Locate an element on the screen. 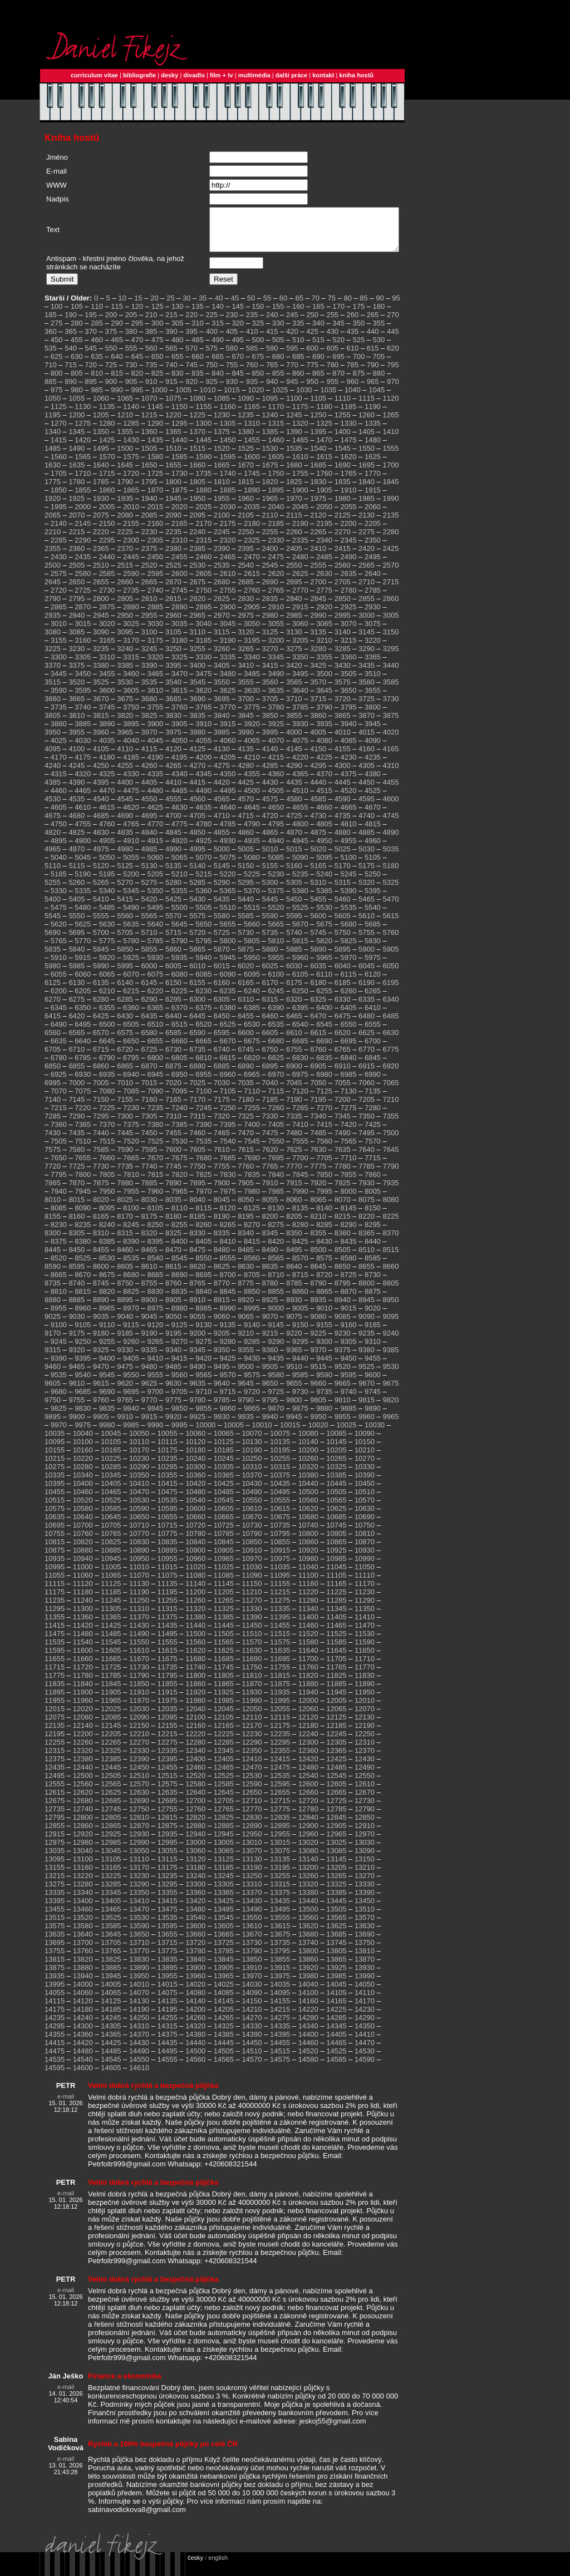  80 is located at coordinates (347, 306).